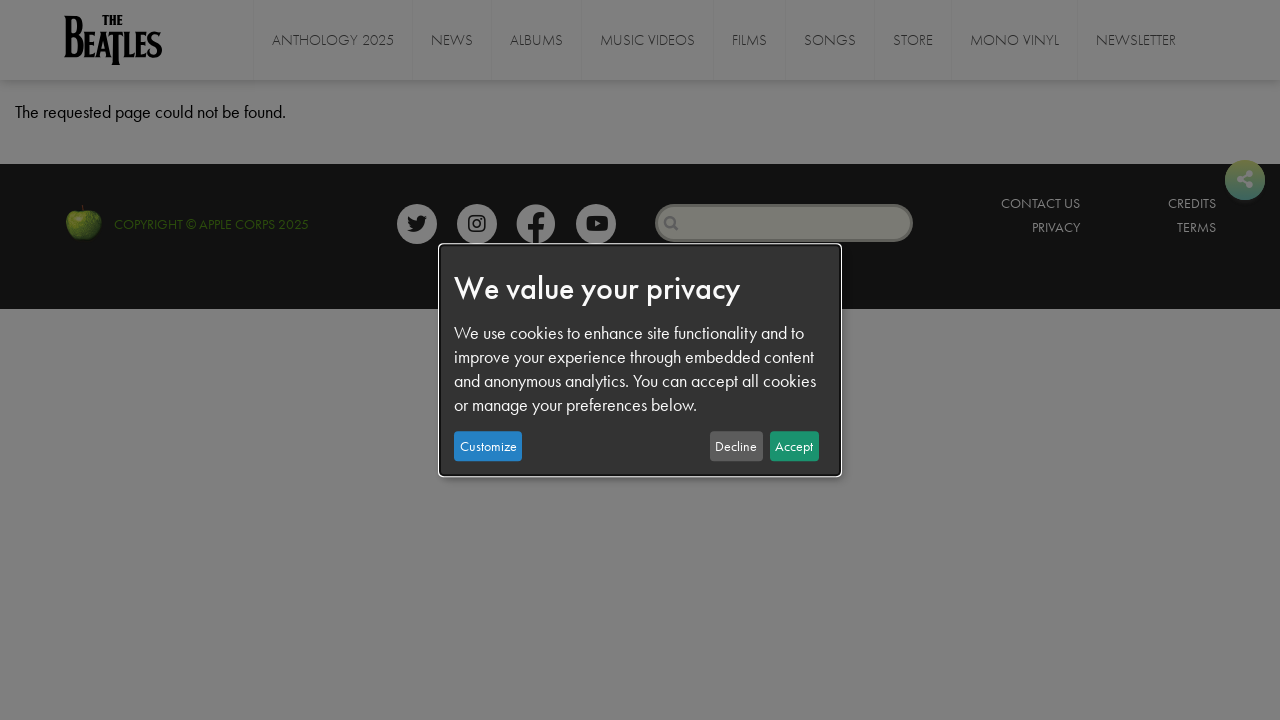 Image resolution: width=1280 pixels, height=720 pixels. I want to click on [dialog], so click(640, 360).